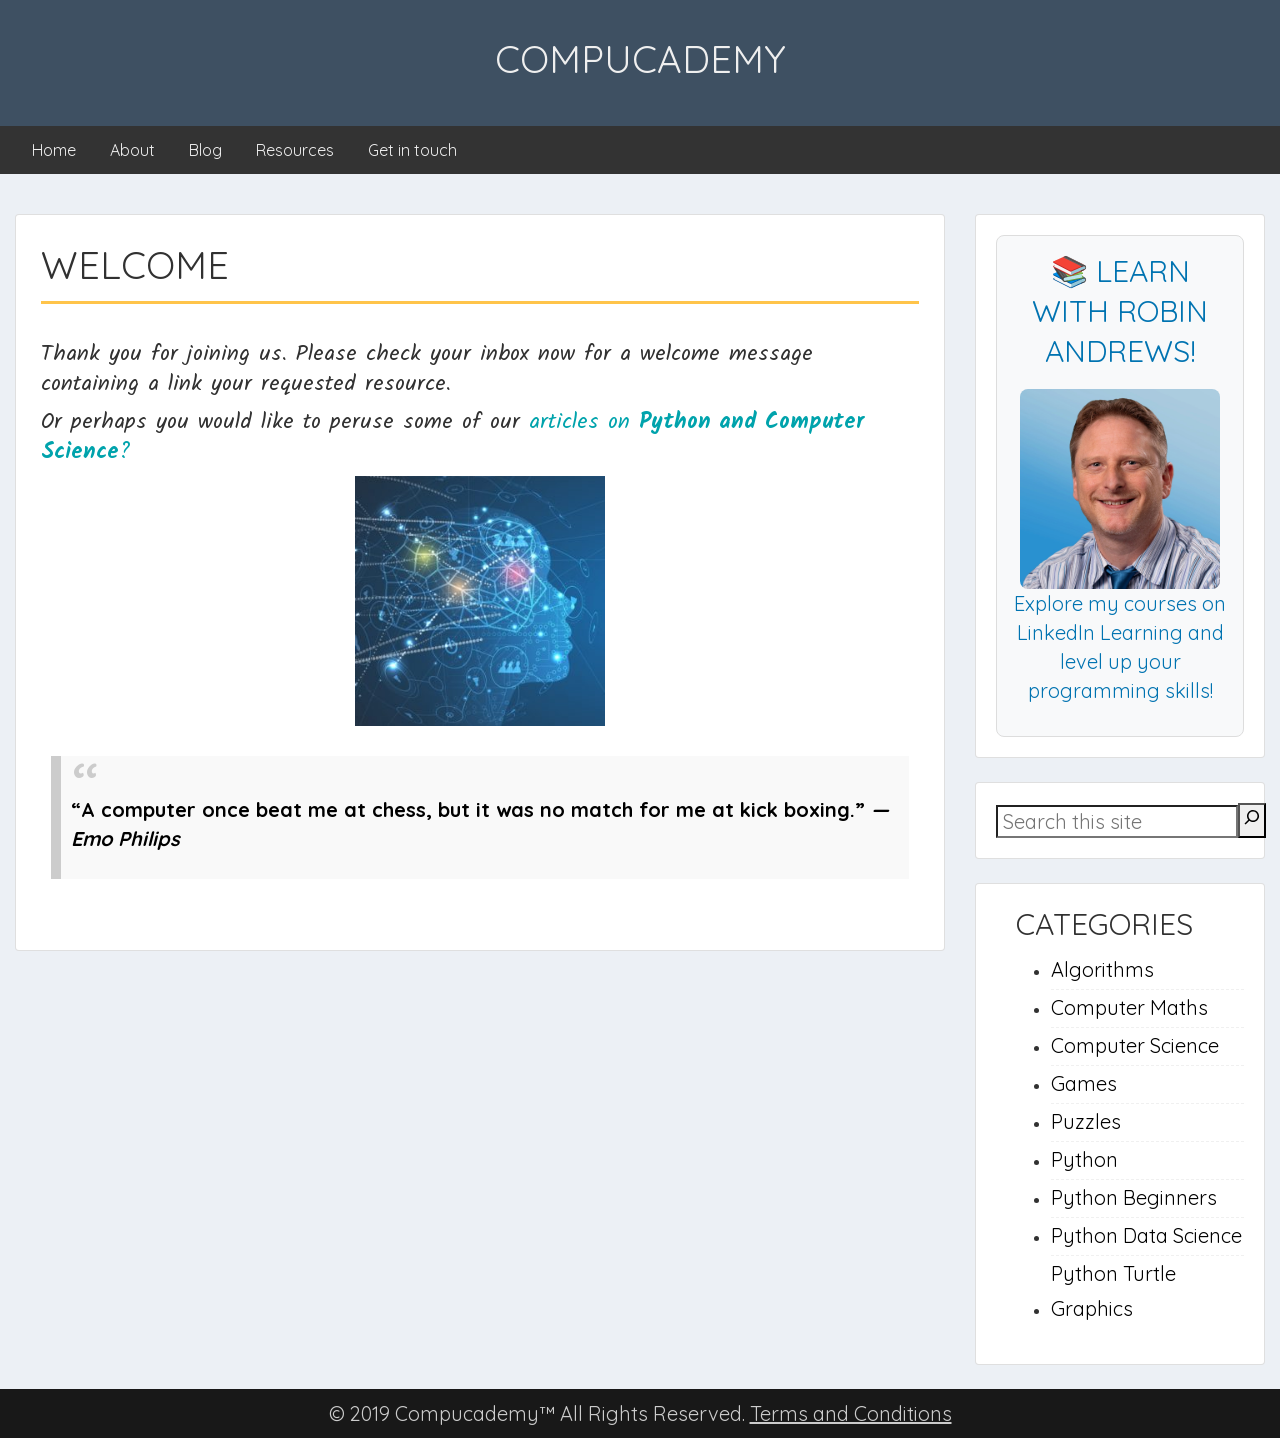 The image size is (1280, 1438). What do you see at coordinates (851, 1413) in the screenshot?
I see `Terms and Conditions` at bounding box center [851, 1413].